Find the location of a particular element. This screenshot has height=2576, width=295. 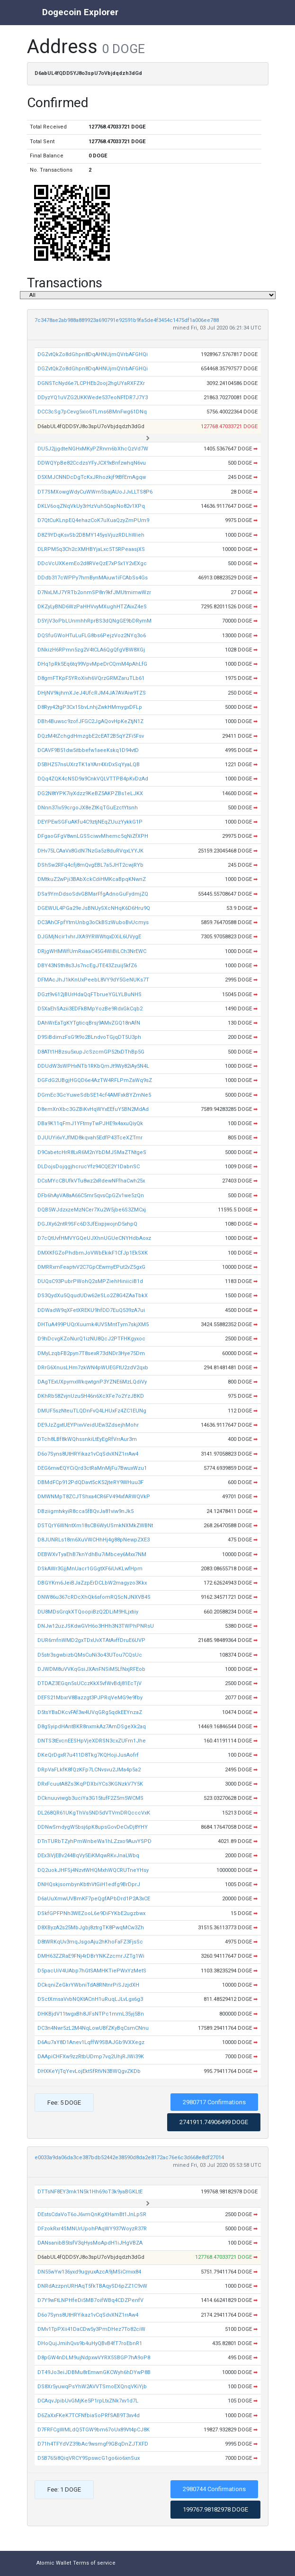

DCsMYcCBUfkVTu8wz2xRdewNFfhaCwh25x is located at coordinates (91, 1181).